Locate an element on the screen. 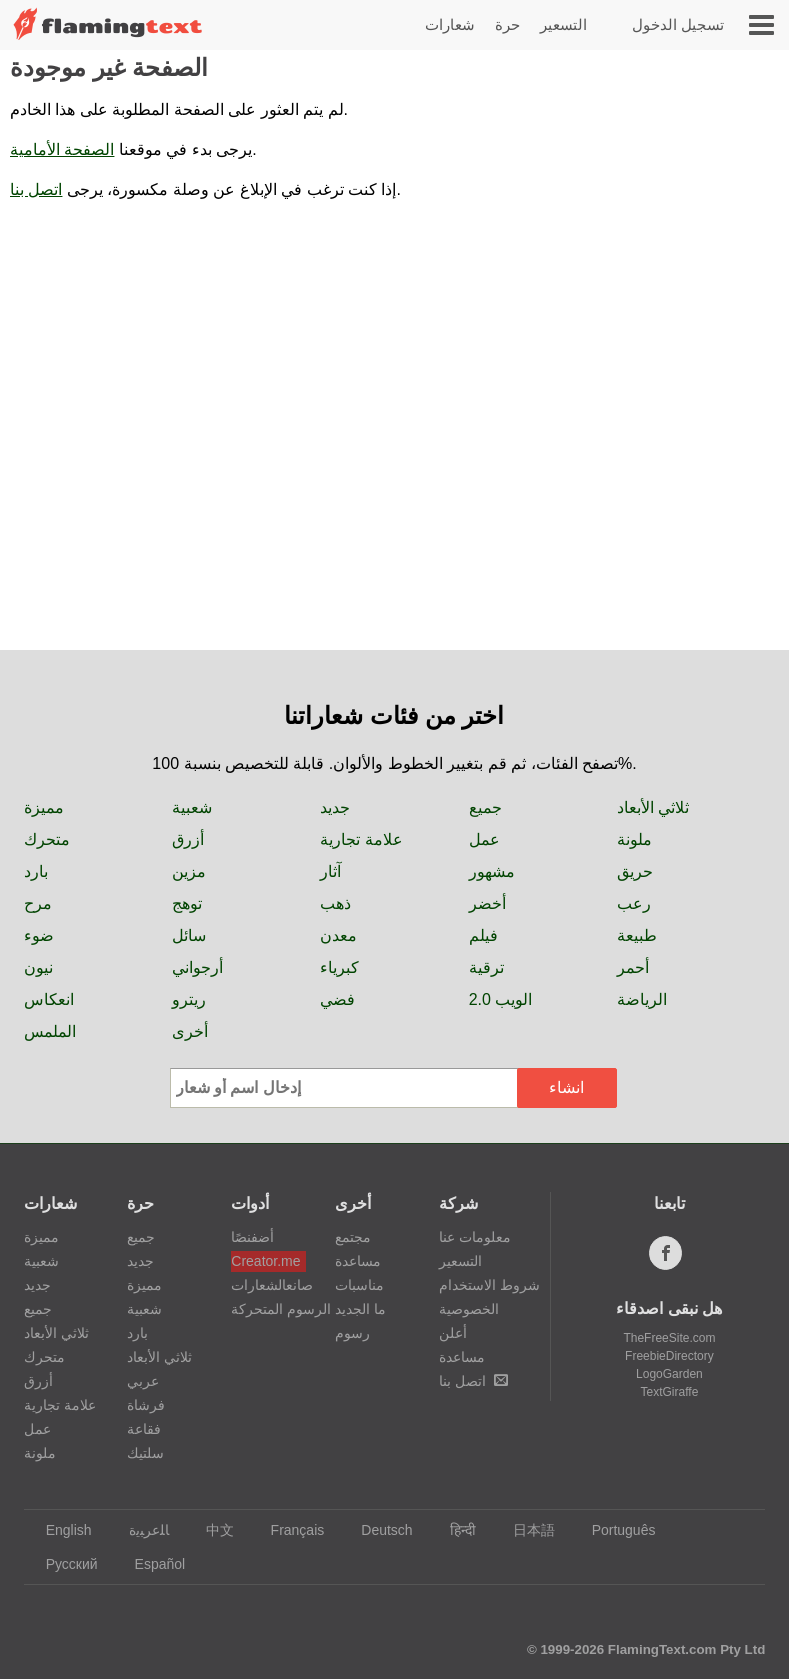 This screenshot has height=1679, width=789. فضي is located at coordinates (337, 999).